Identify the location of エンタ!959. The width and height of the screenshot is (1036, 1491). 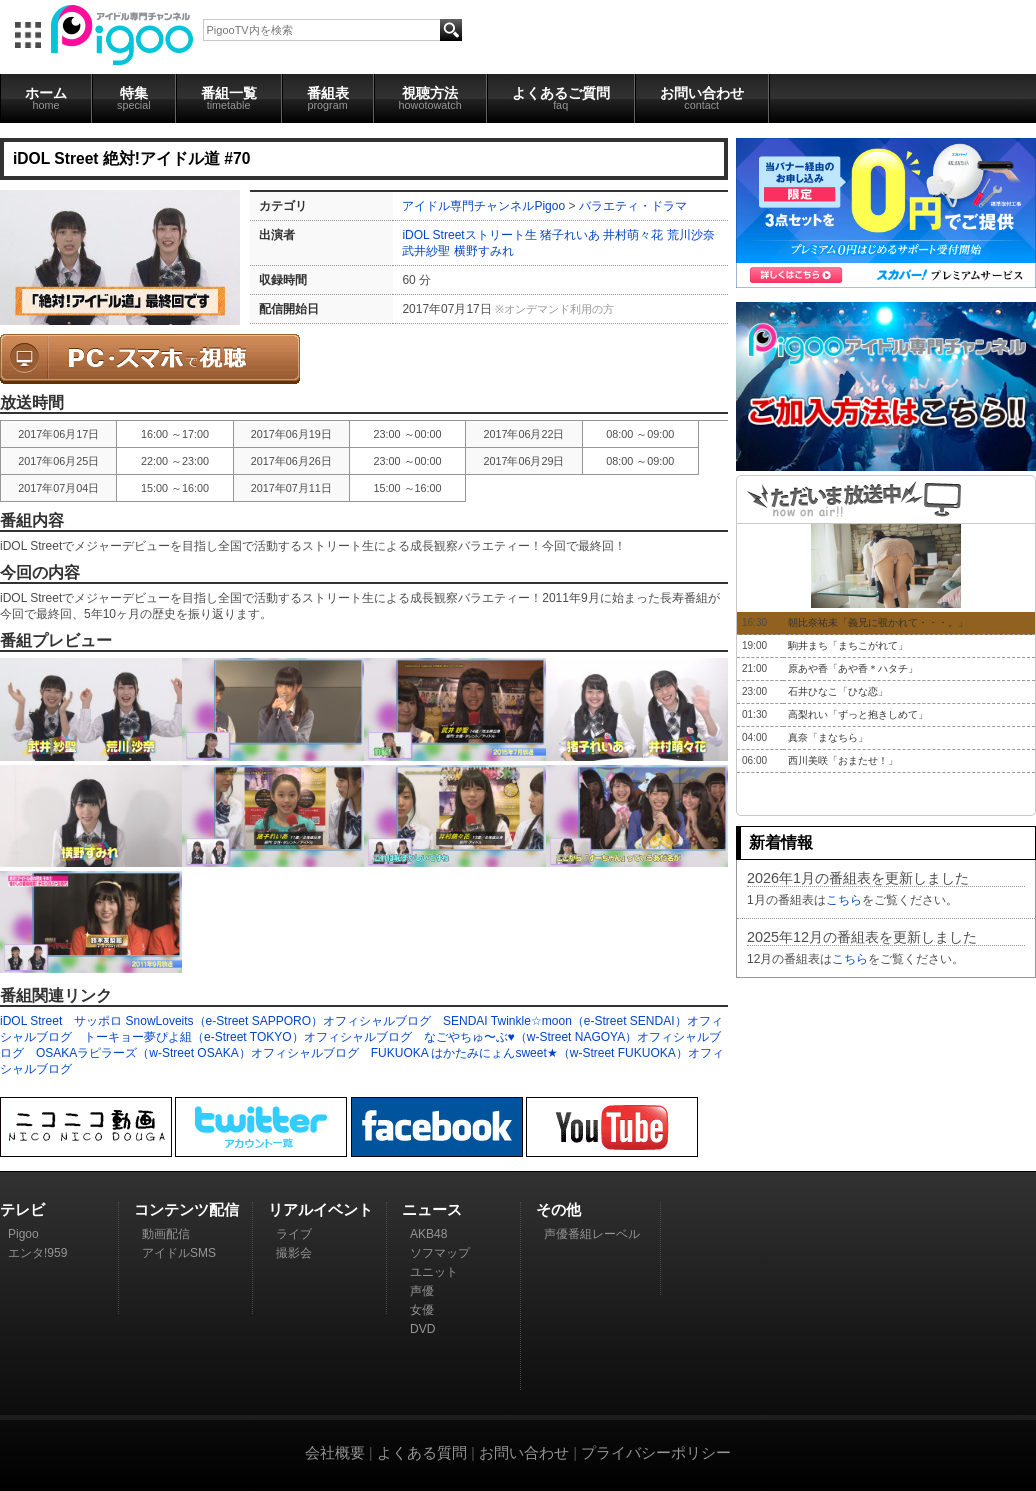
(37, 1253).